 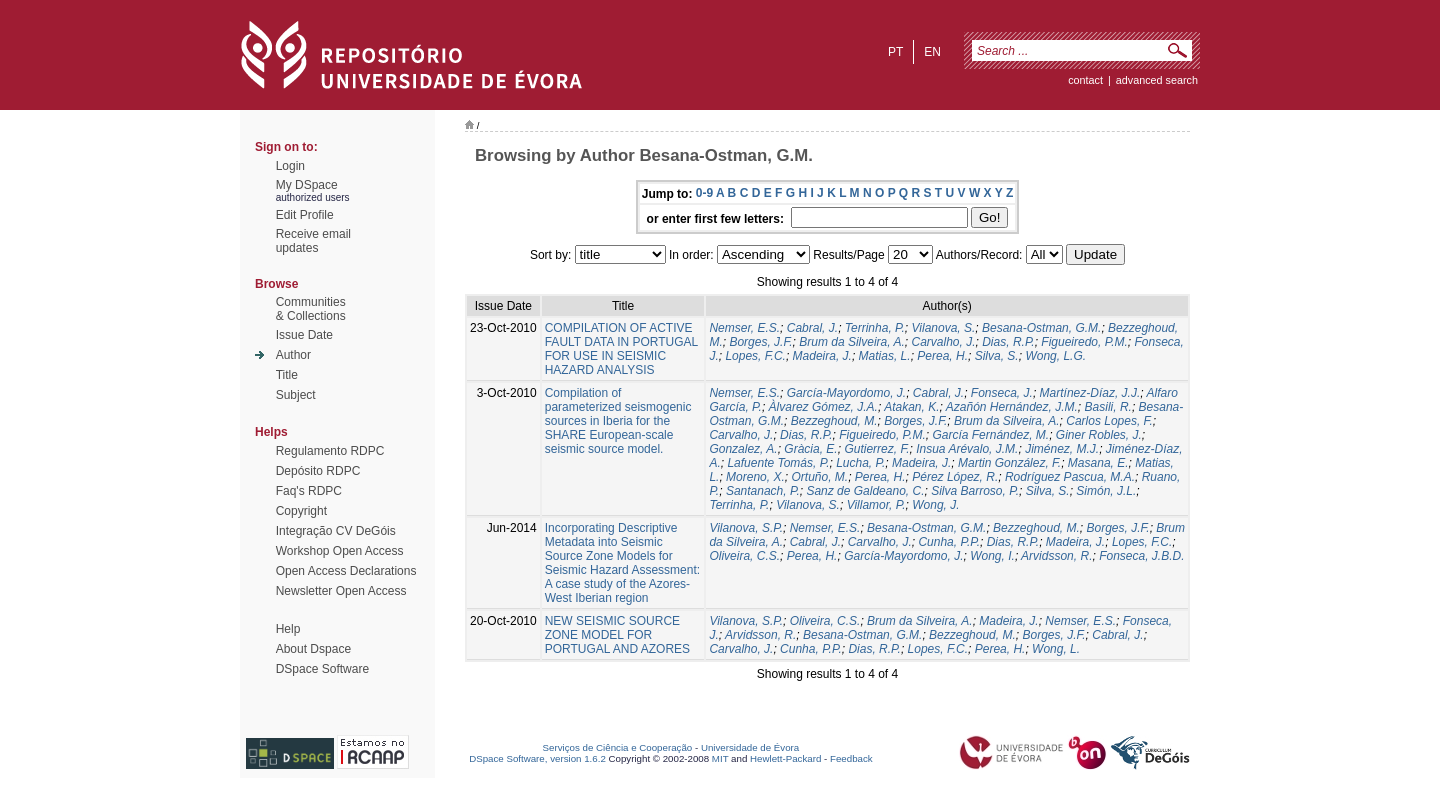 What do you see at coordinates (1084, 342) in the screenshot?
I see `Figueiredo, P.M.` at bounding box center [1084, 342].